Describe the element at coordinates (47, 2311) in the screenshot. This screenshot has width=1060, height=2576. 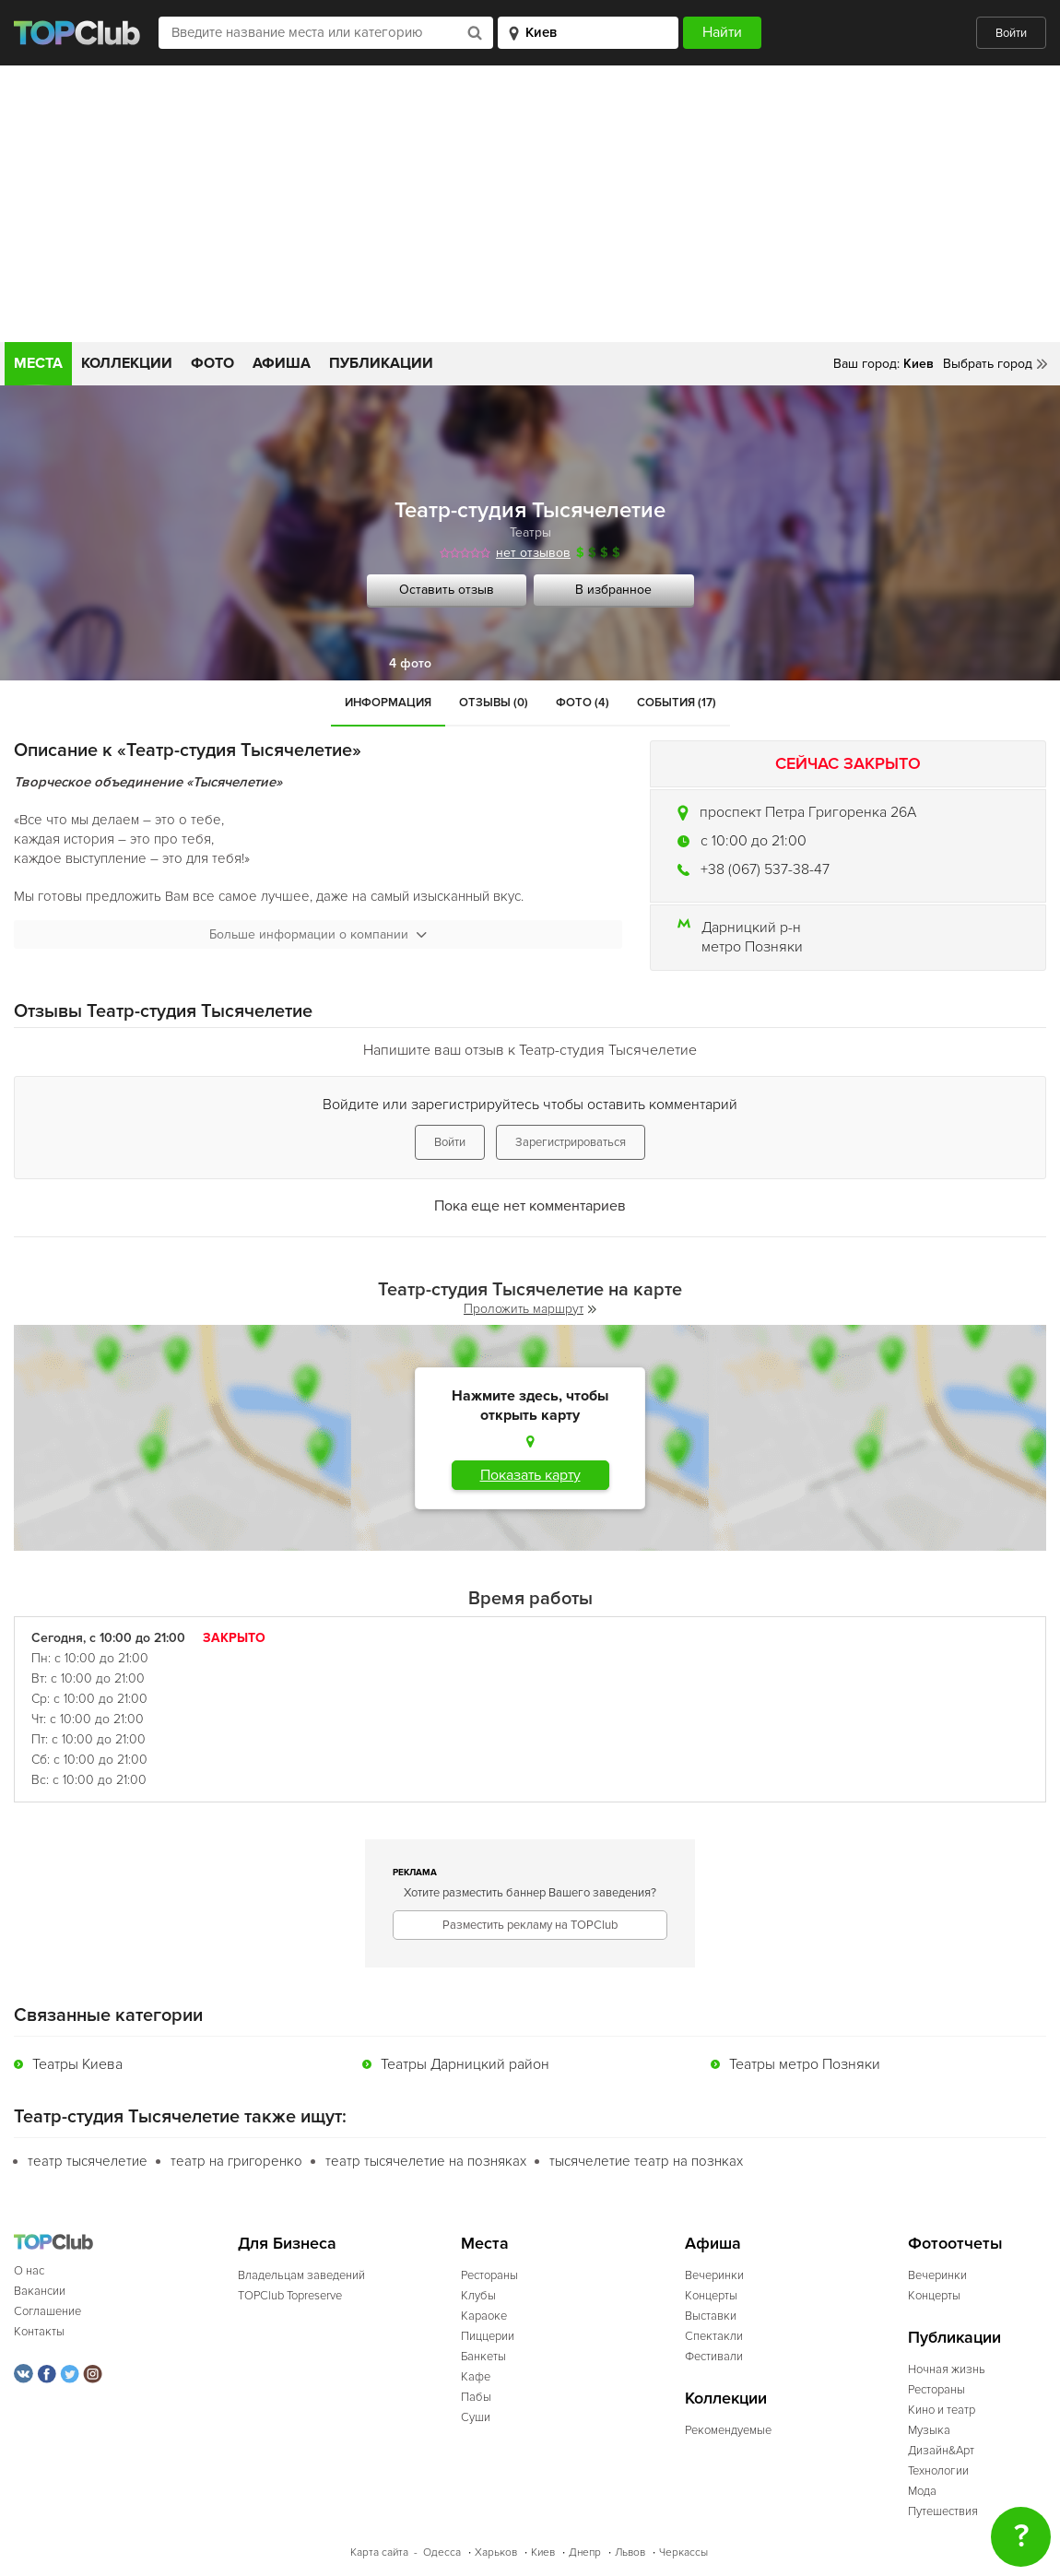
I see `Соглашение` at that location.